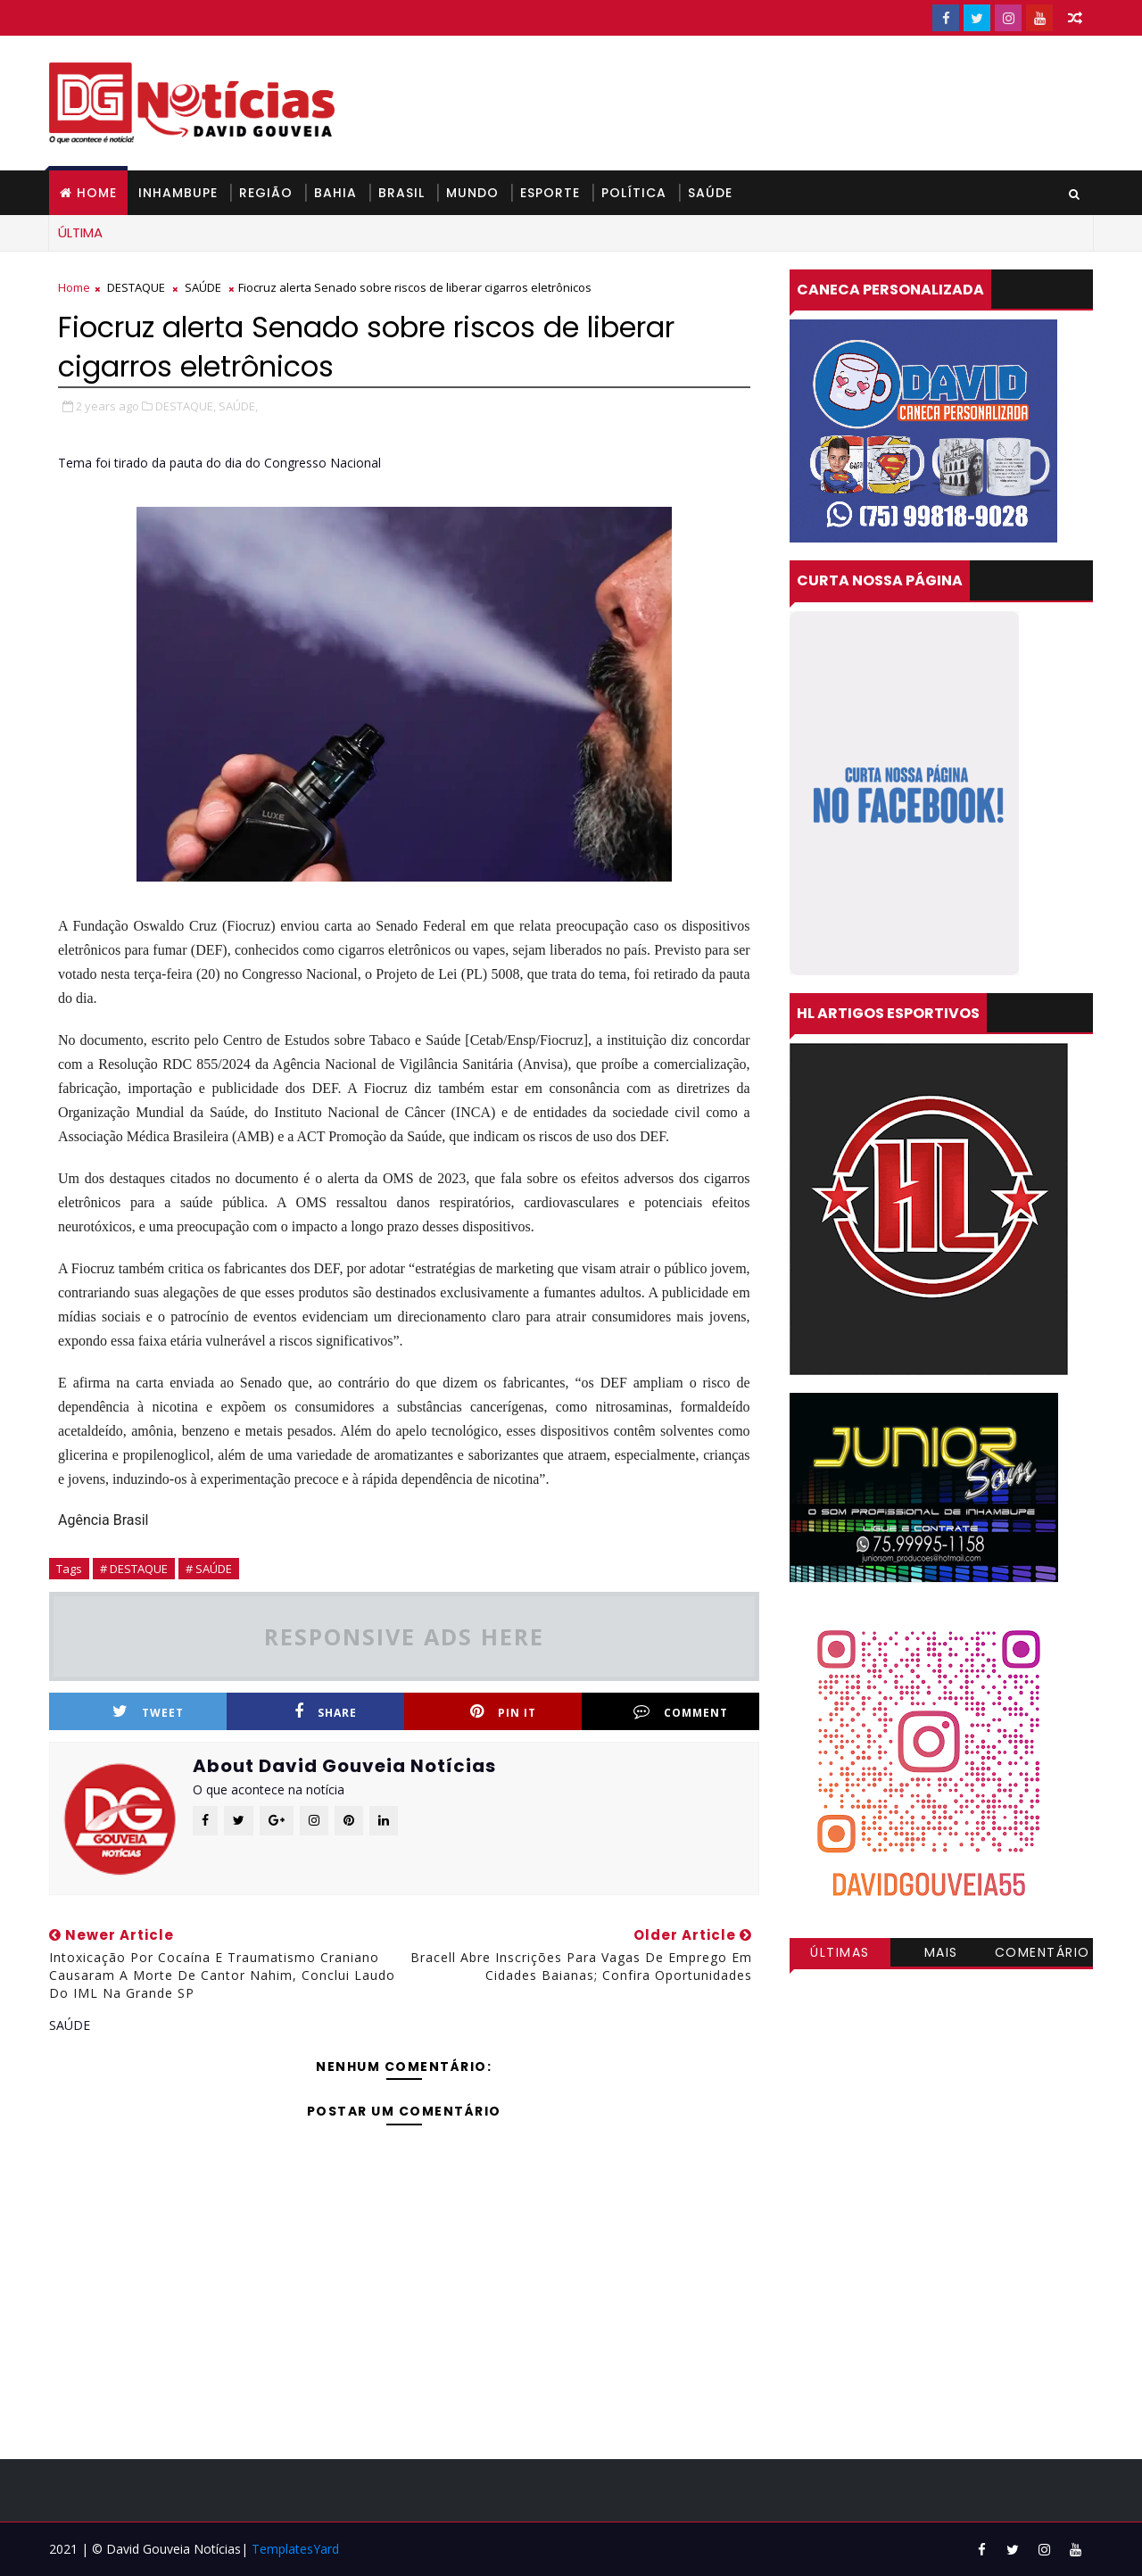 The height and width of the screenshot is (2576, 1142). Describe the element at coordinates (503, 1711) in the screenshot. I see `Pin it` at that location.